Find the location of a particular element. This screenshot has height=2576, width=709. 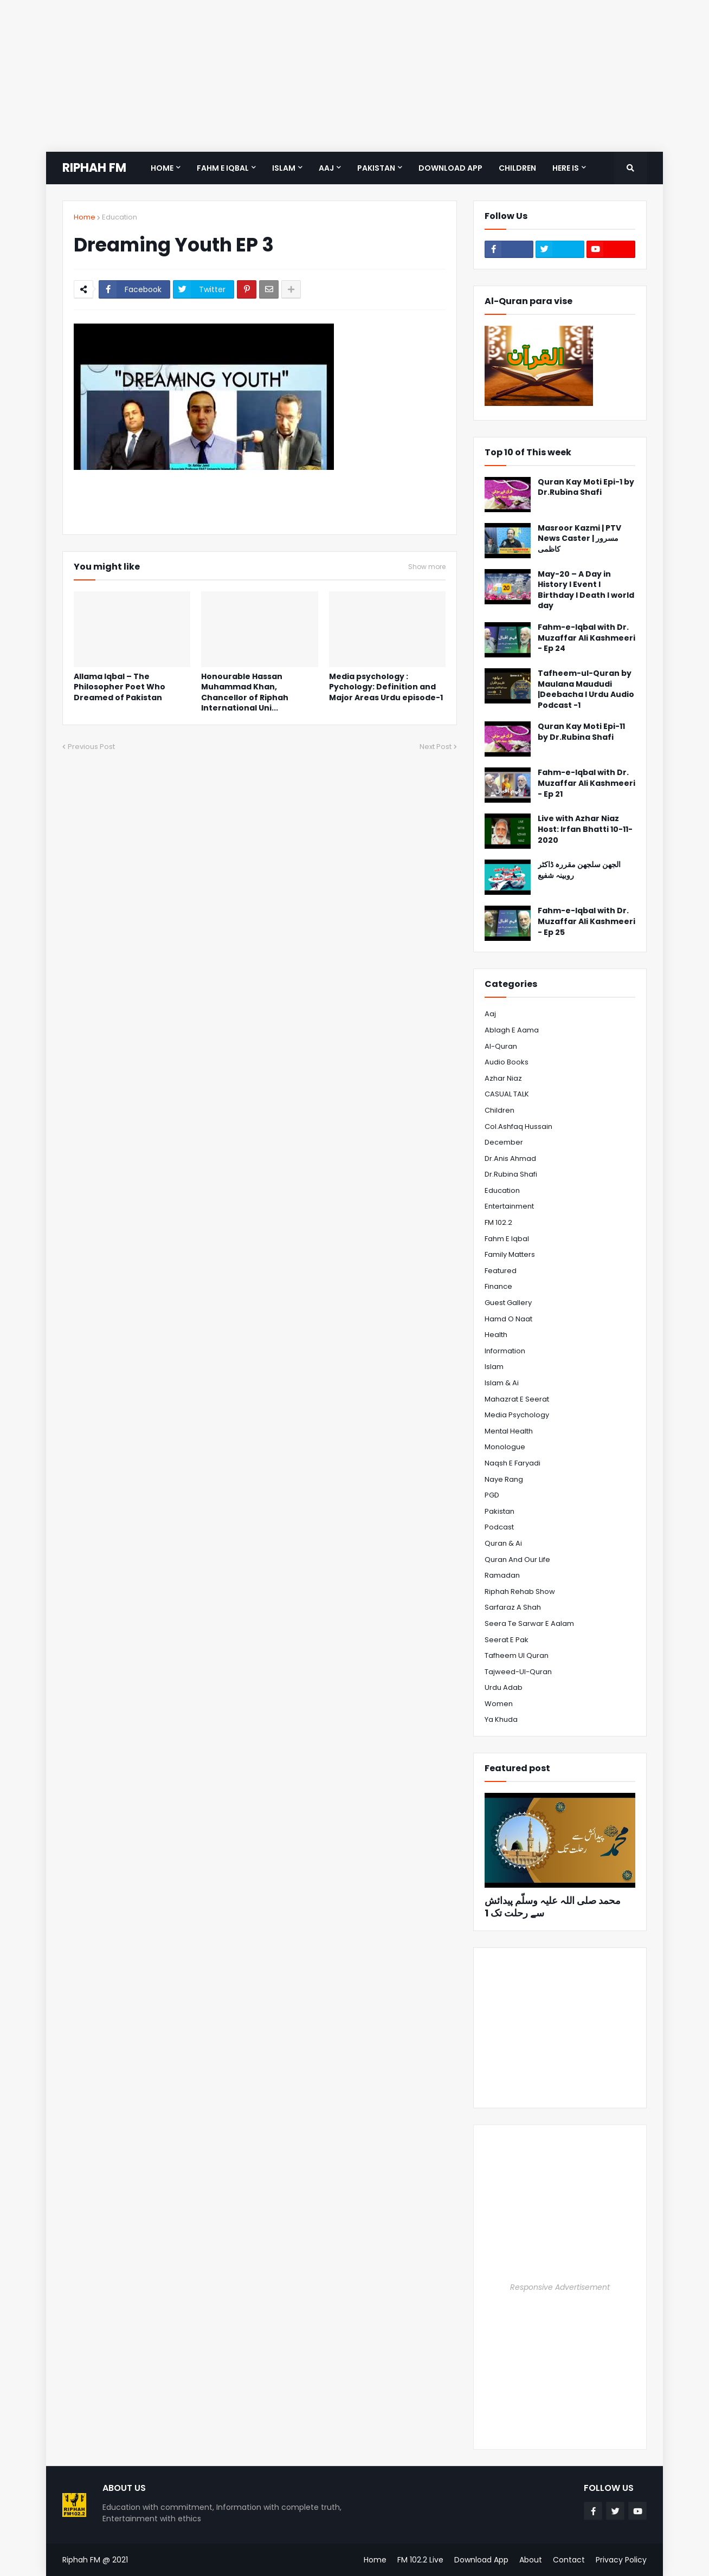

Responsive Advertisement is located at coordinates (560, 2287).